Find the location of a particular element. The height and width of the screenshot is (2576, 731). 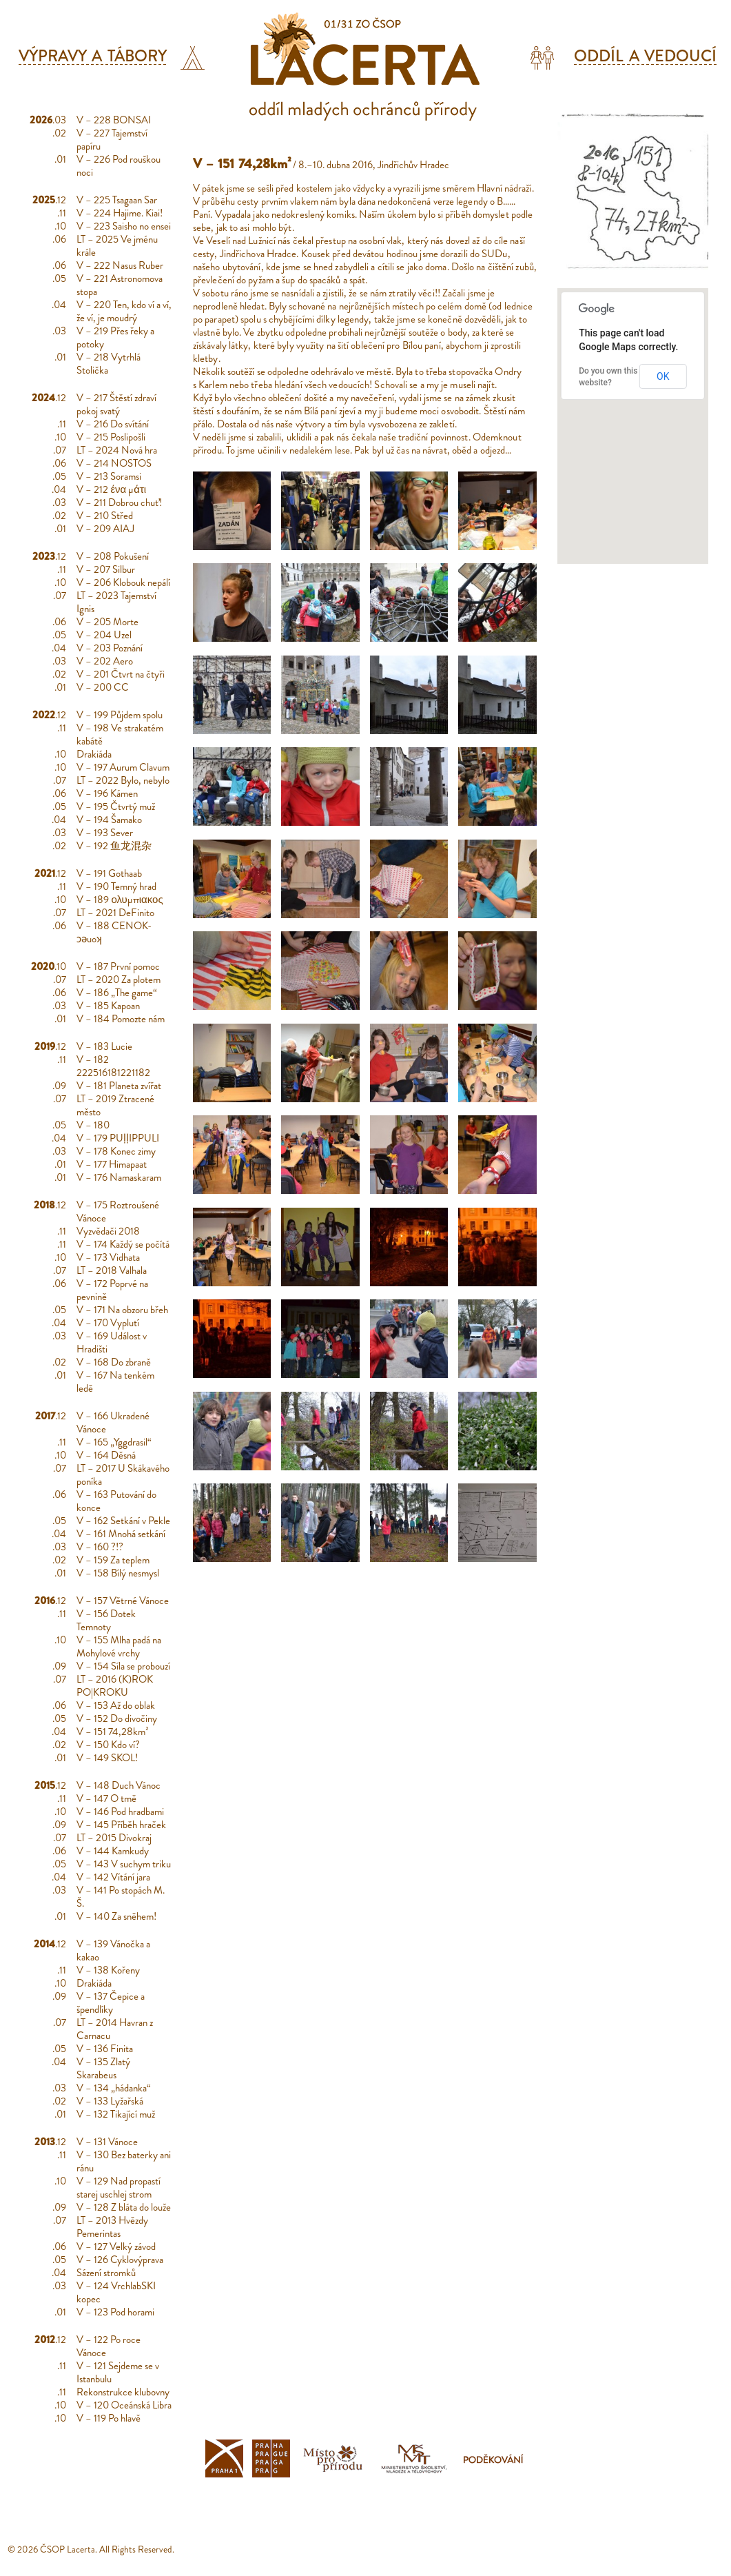

V – 209 AIAJ is located at coordinates (105, 528).